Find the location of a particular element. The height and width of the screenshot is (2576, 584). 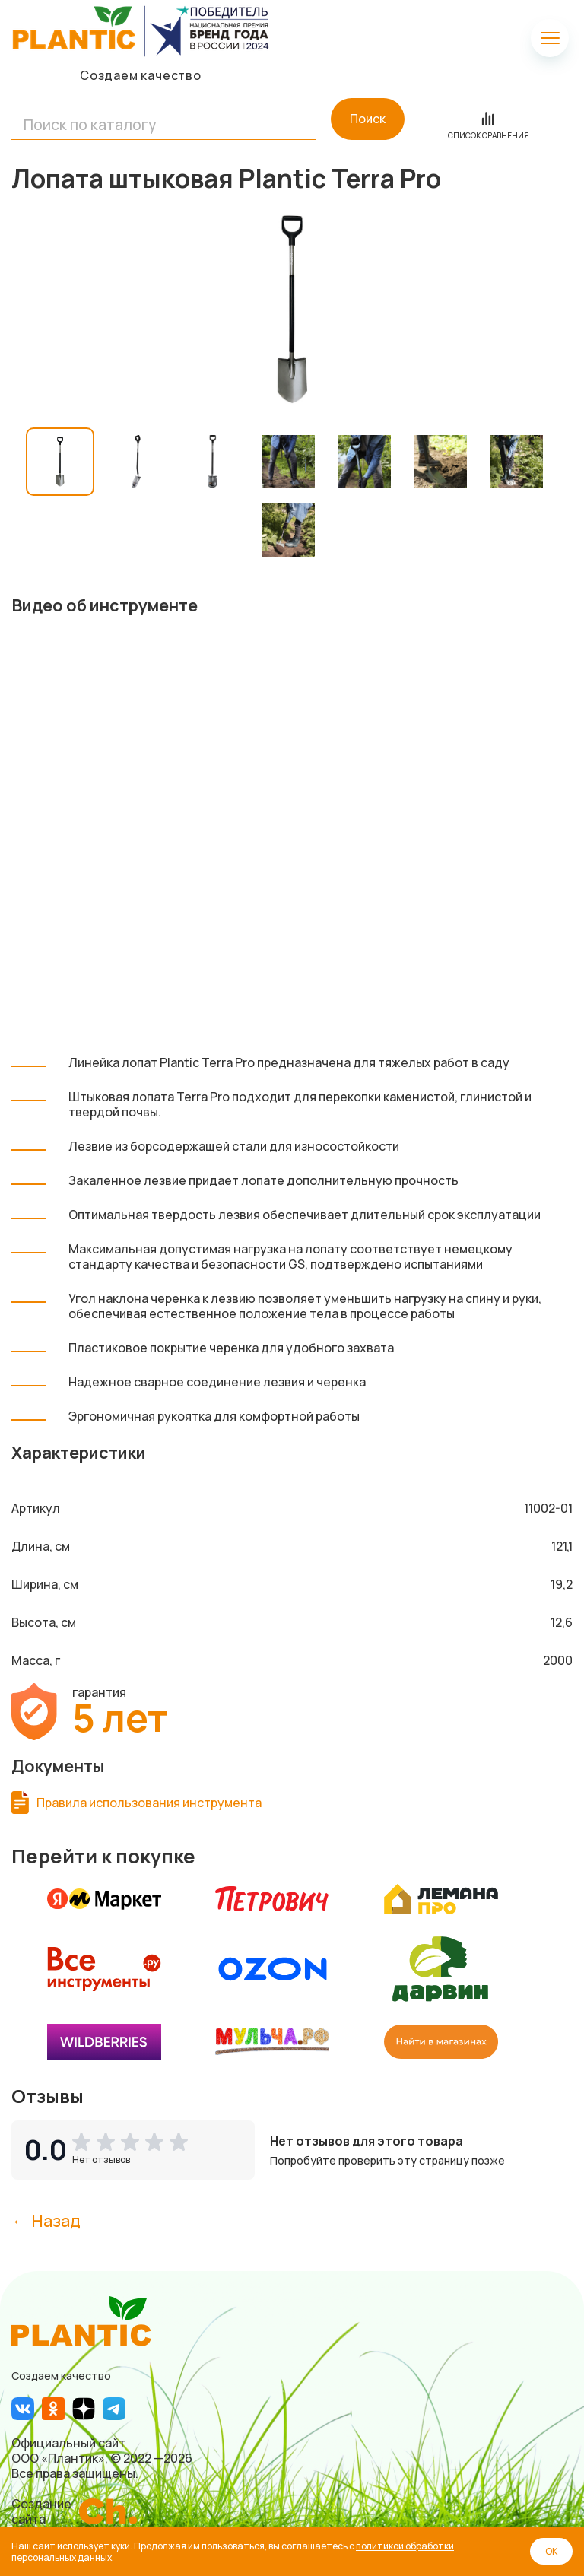

ОК is located at coordinates (551, 2551).